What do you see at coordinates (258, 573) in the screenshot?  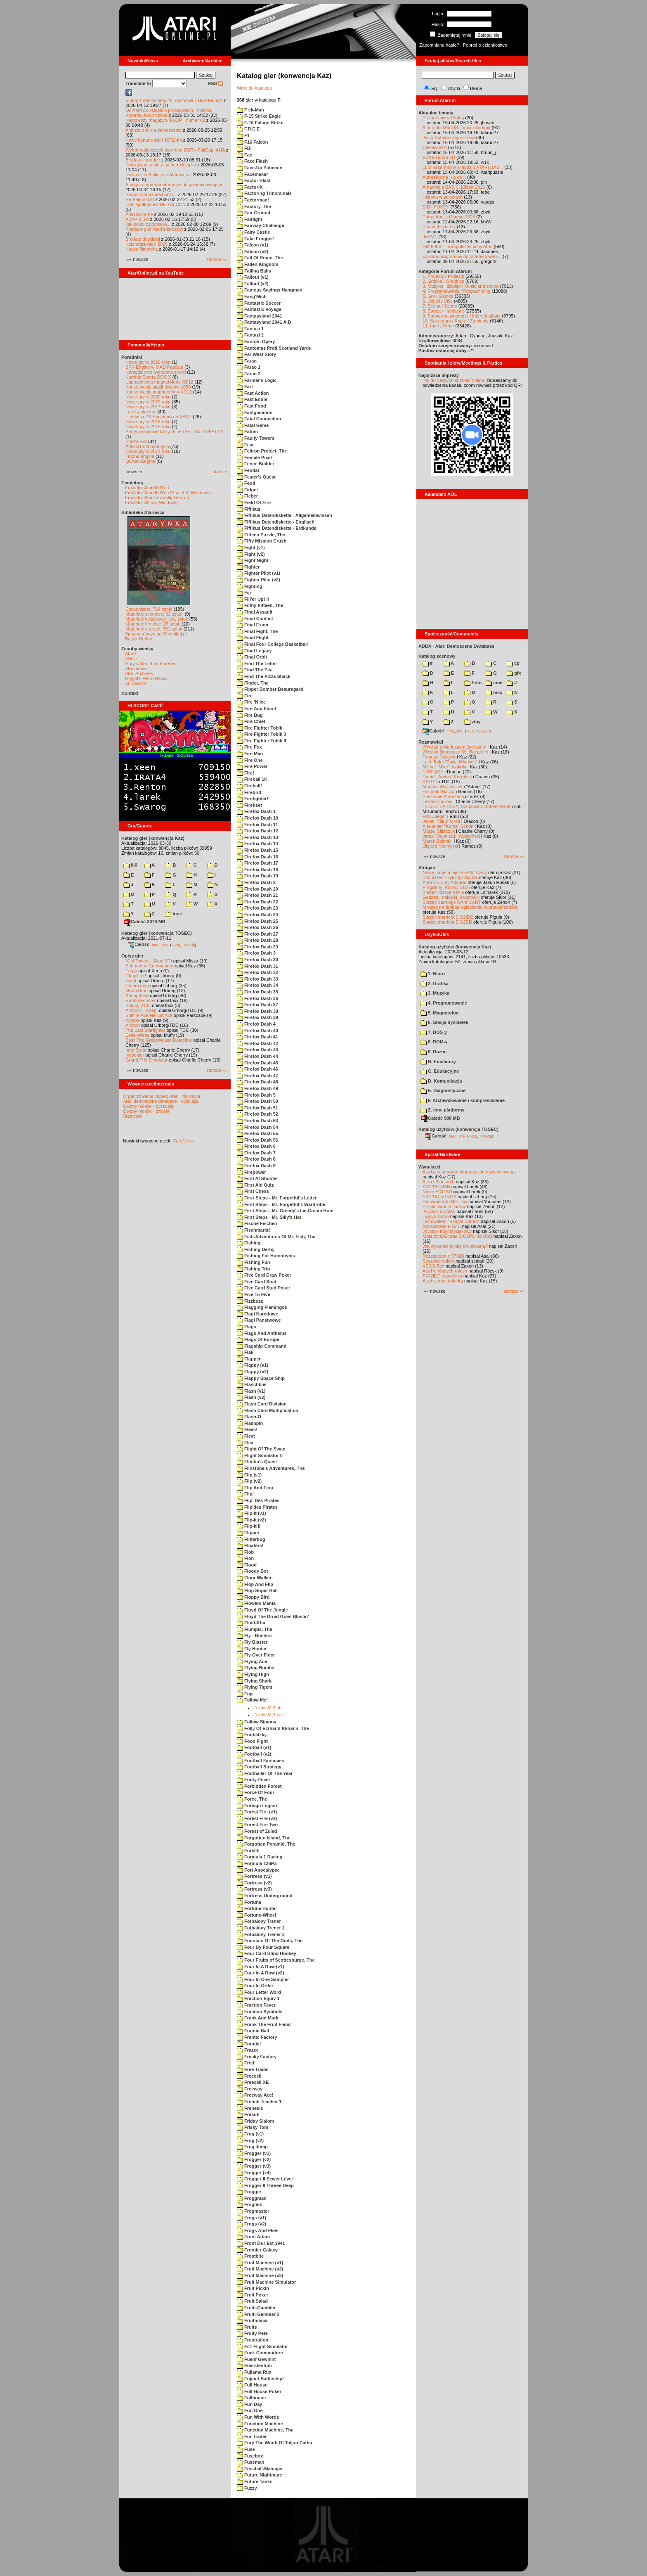 I see `Fighter Pilot (v1)` at bounding box center [258, 573].